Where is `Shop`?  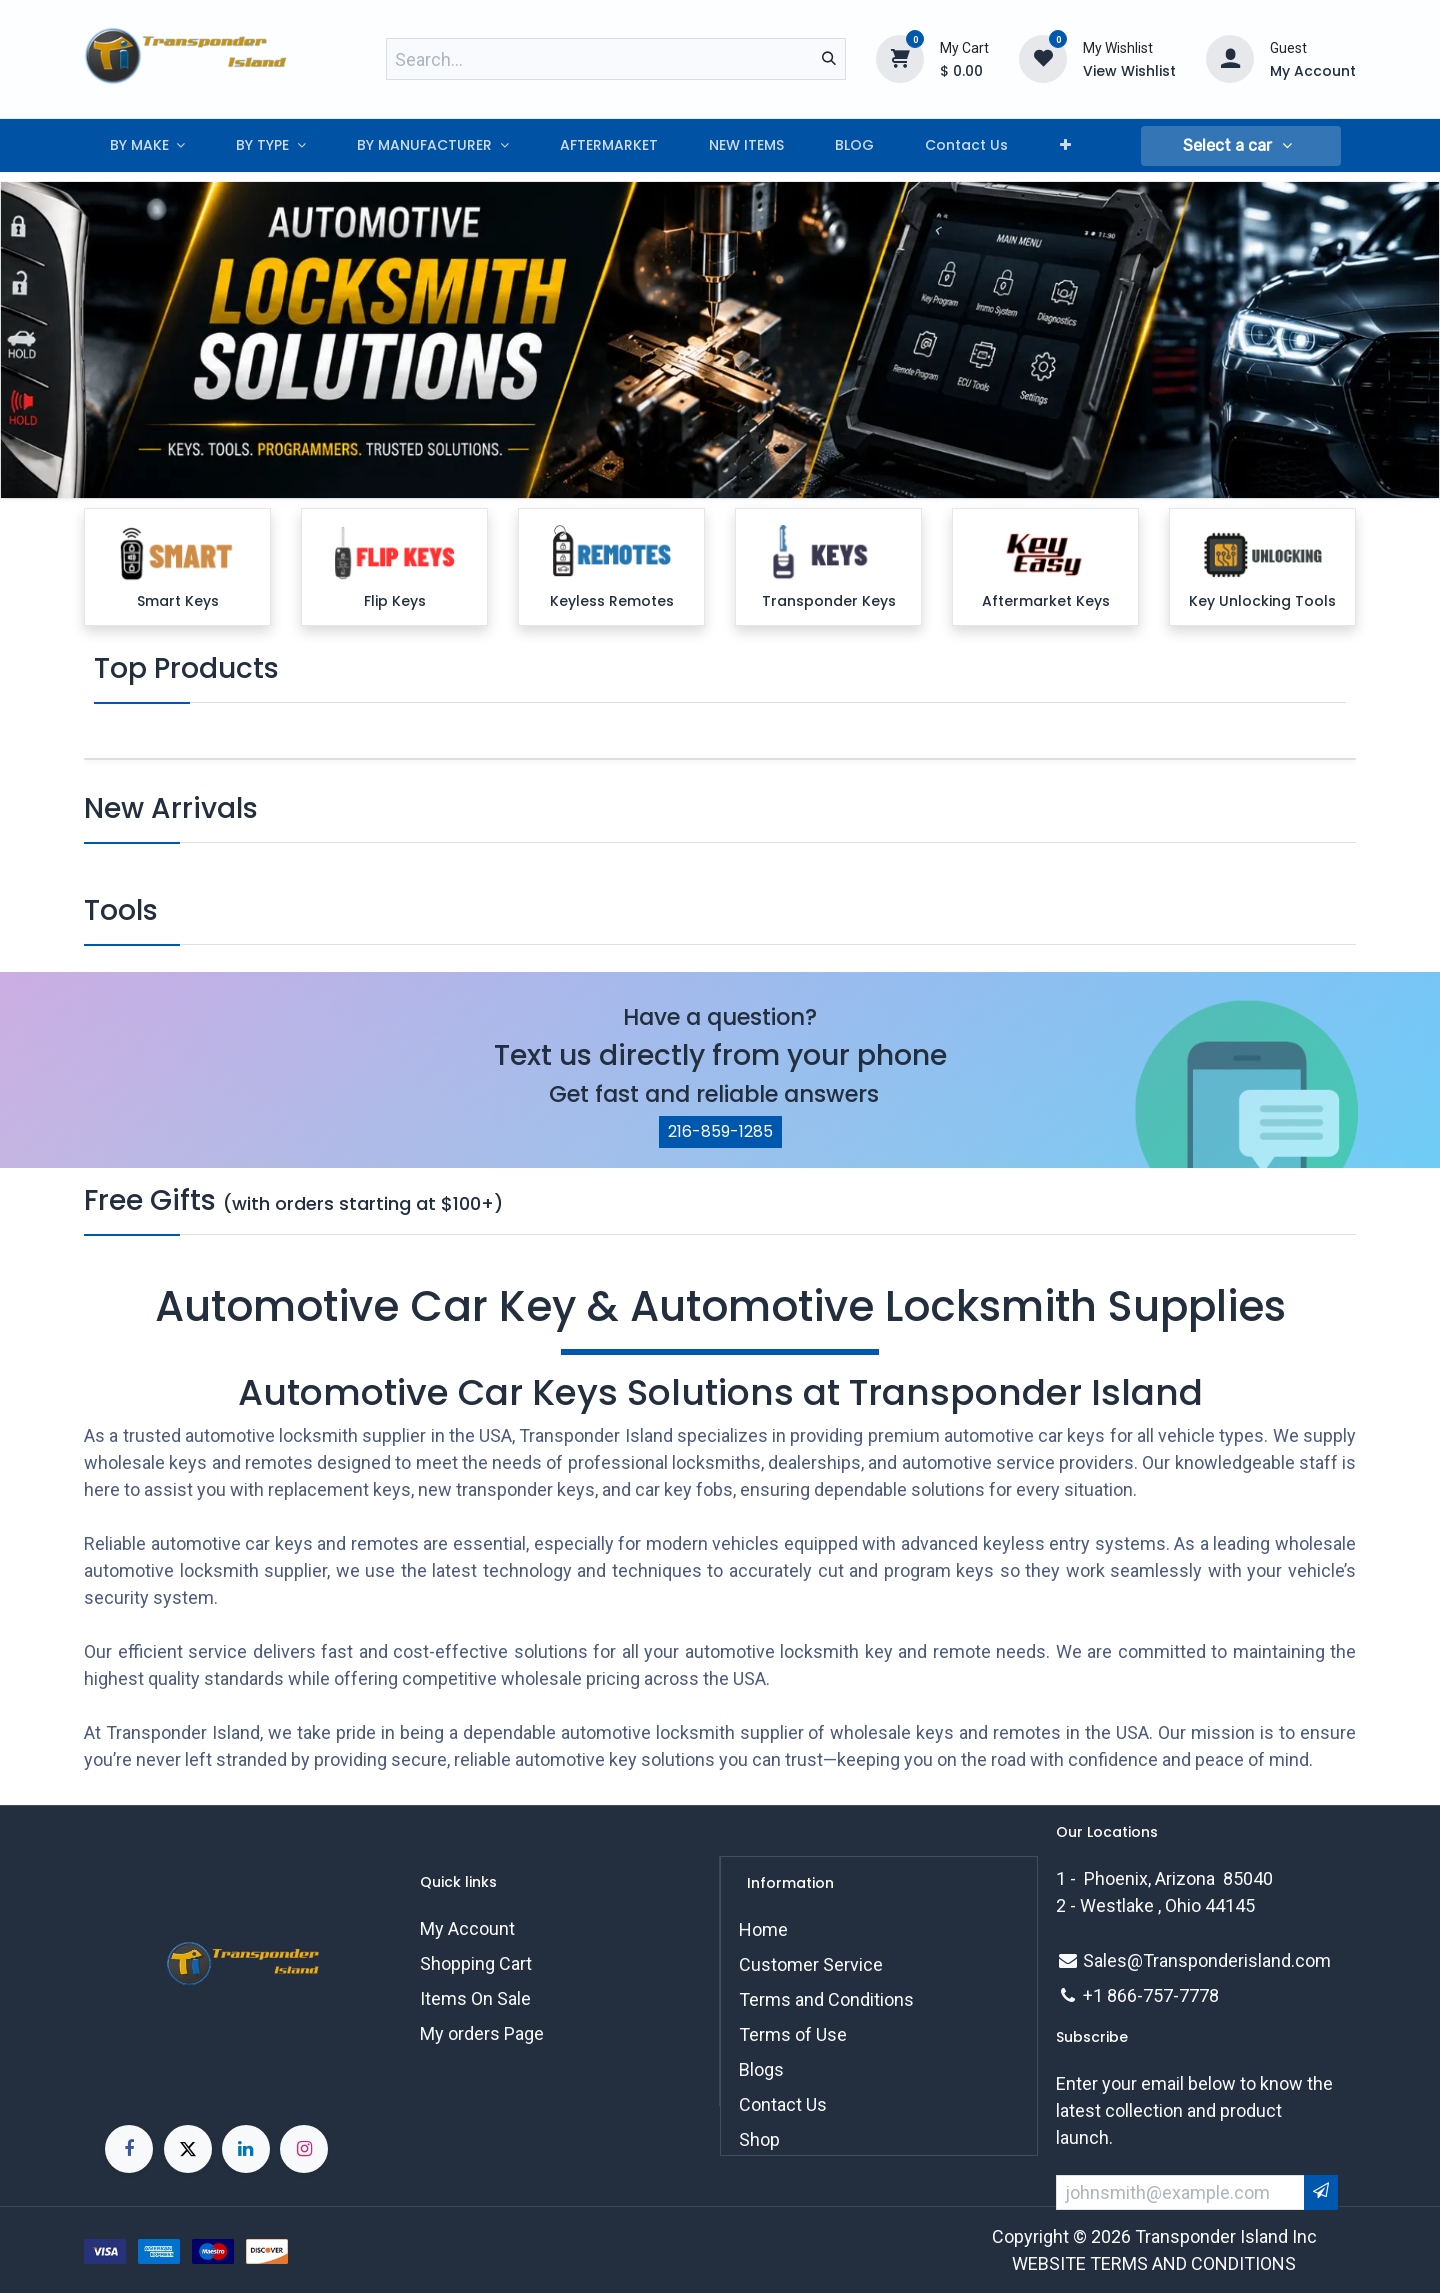
Shop is located at coordinates (759, 2139).